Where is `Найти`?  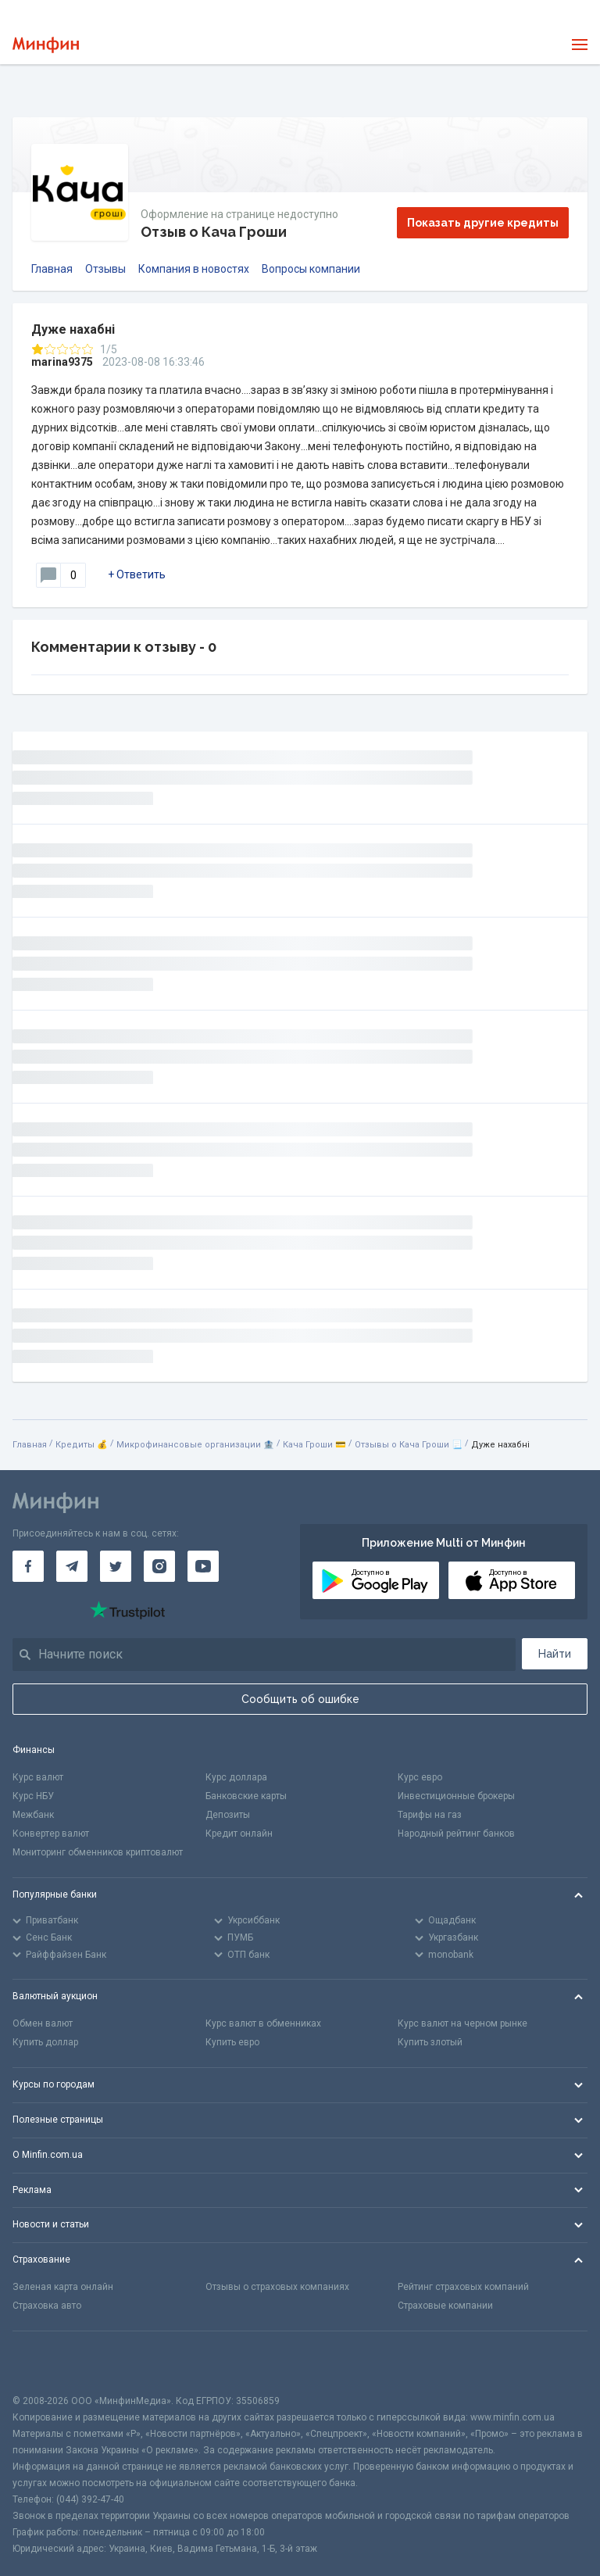 Найти is located at coordinates (554, 1654).